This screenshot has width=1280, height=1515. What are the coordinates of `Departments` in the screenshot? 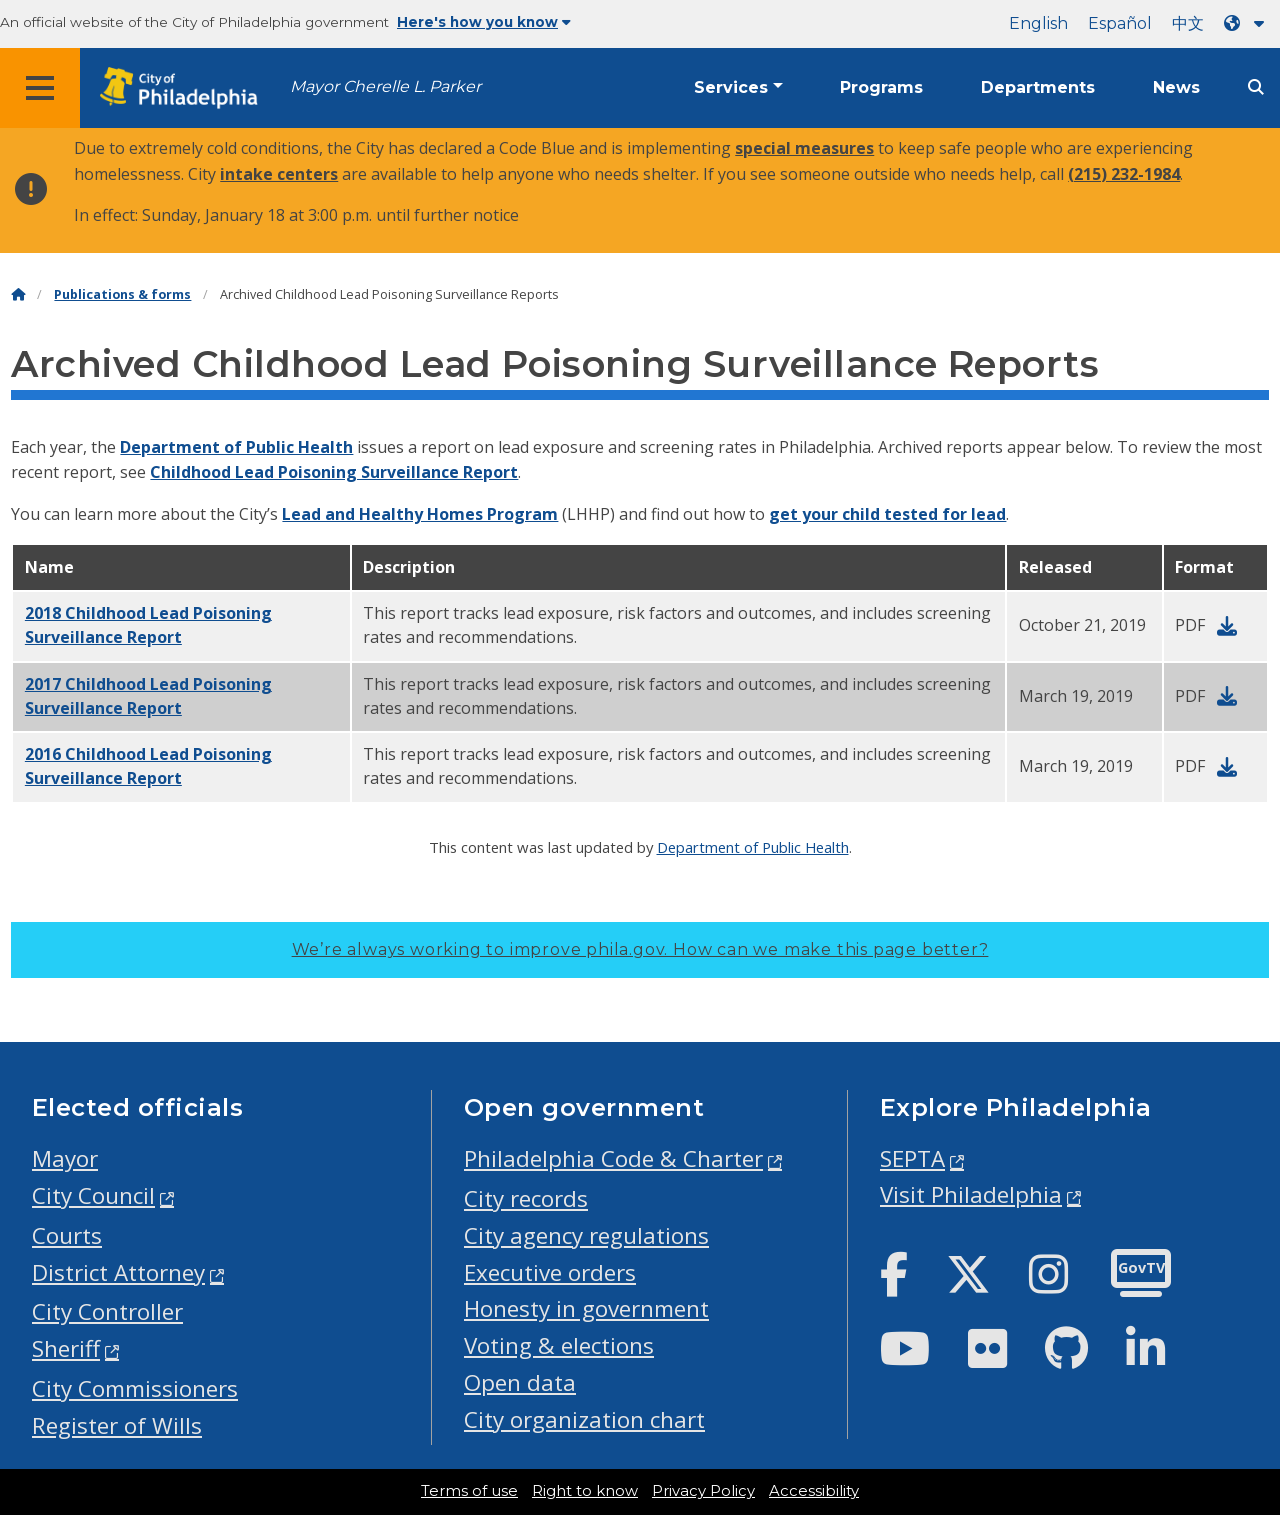 It's located at (1038, 87).